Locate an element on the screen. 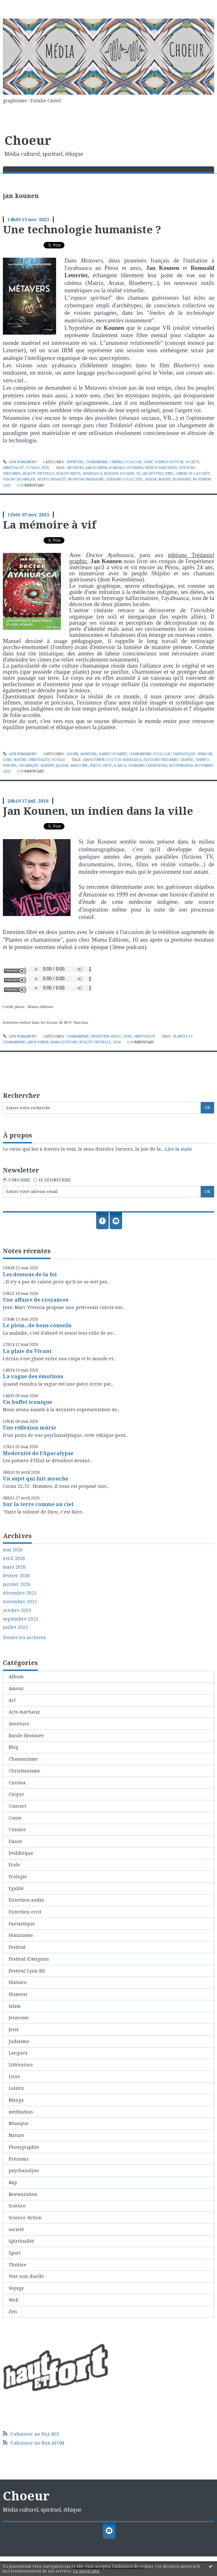 The width and height of the screenshot is (217, 2576). La mémoire à vif is located at coordinates (49, 524).